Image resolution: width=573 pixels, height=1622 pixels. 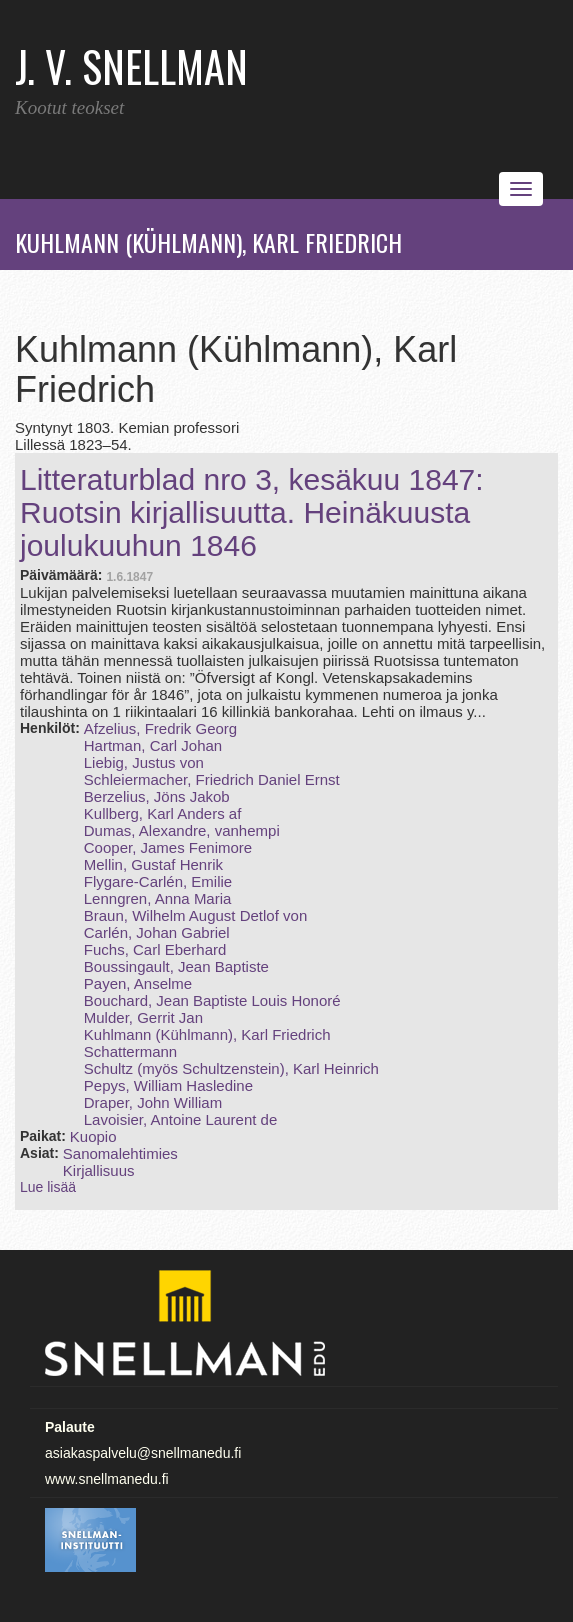 I want to click on Schultz (myös Schultzenstein), Karl Heinrich, so click(x=231, y=1068).